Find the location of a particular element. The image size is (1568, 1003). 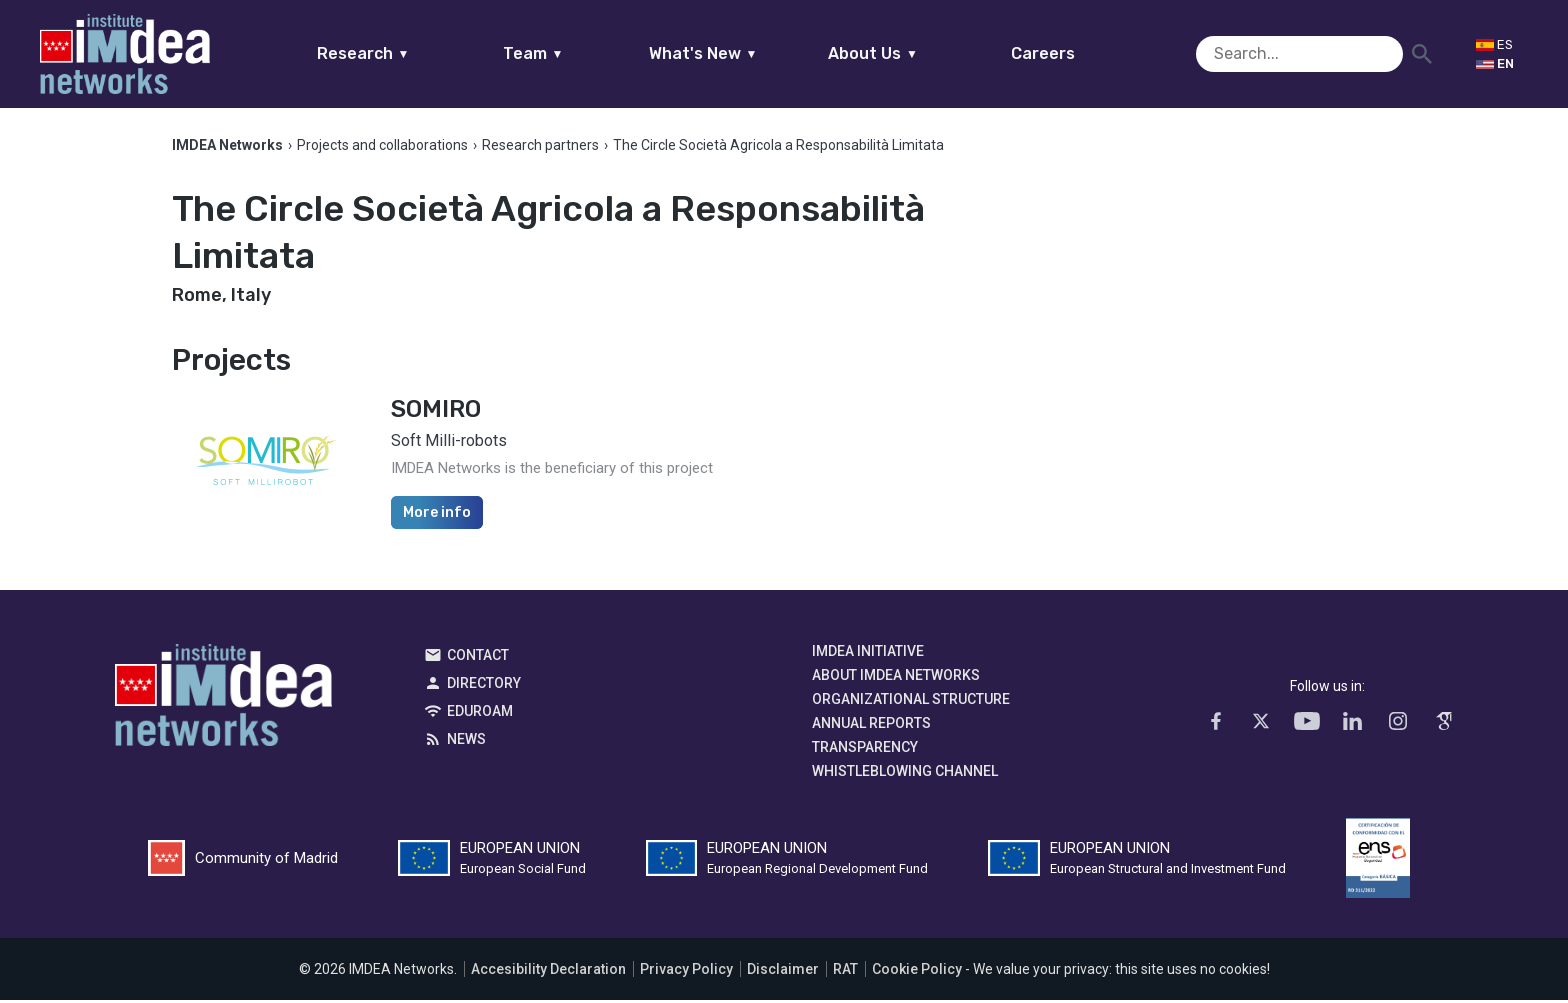

About IMDEA Networks is located at coordinates (896, 678).